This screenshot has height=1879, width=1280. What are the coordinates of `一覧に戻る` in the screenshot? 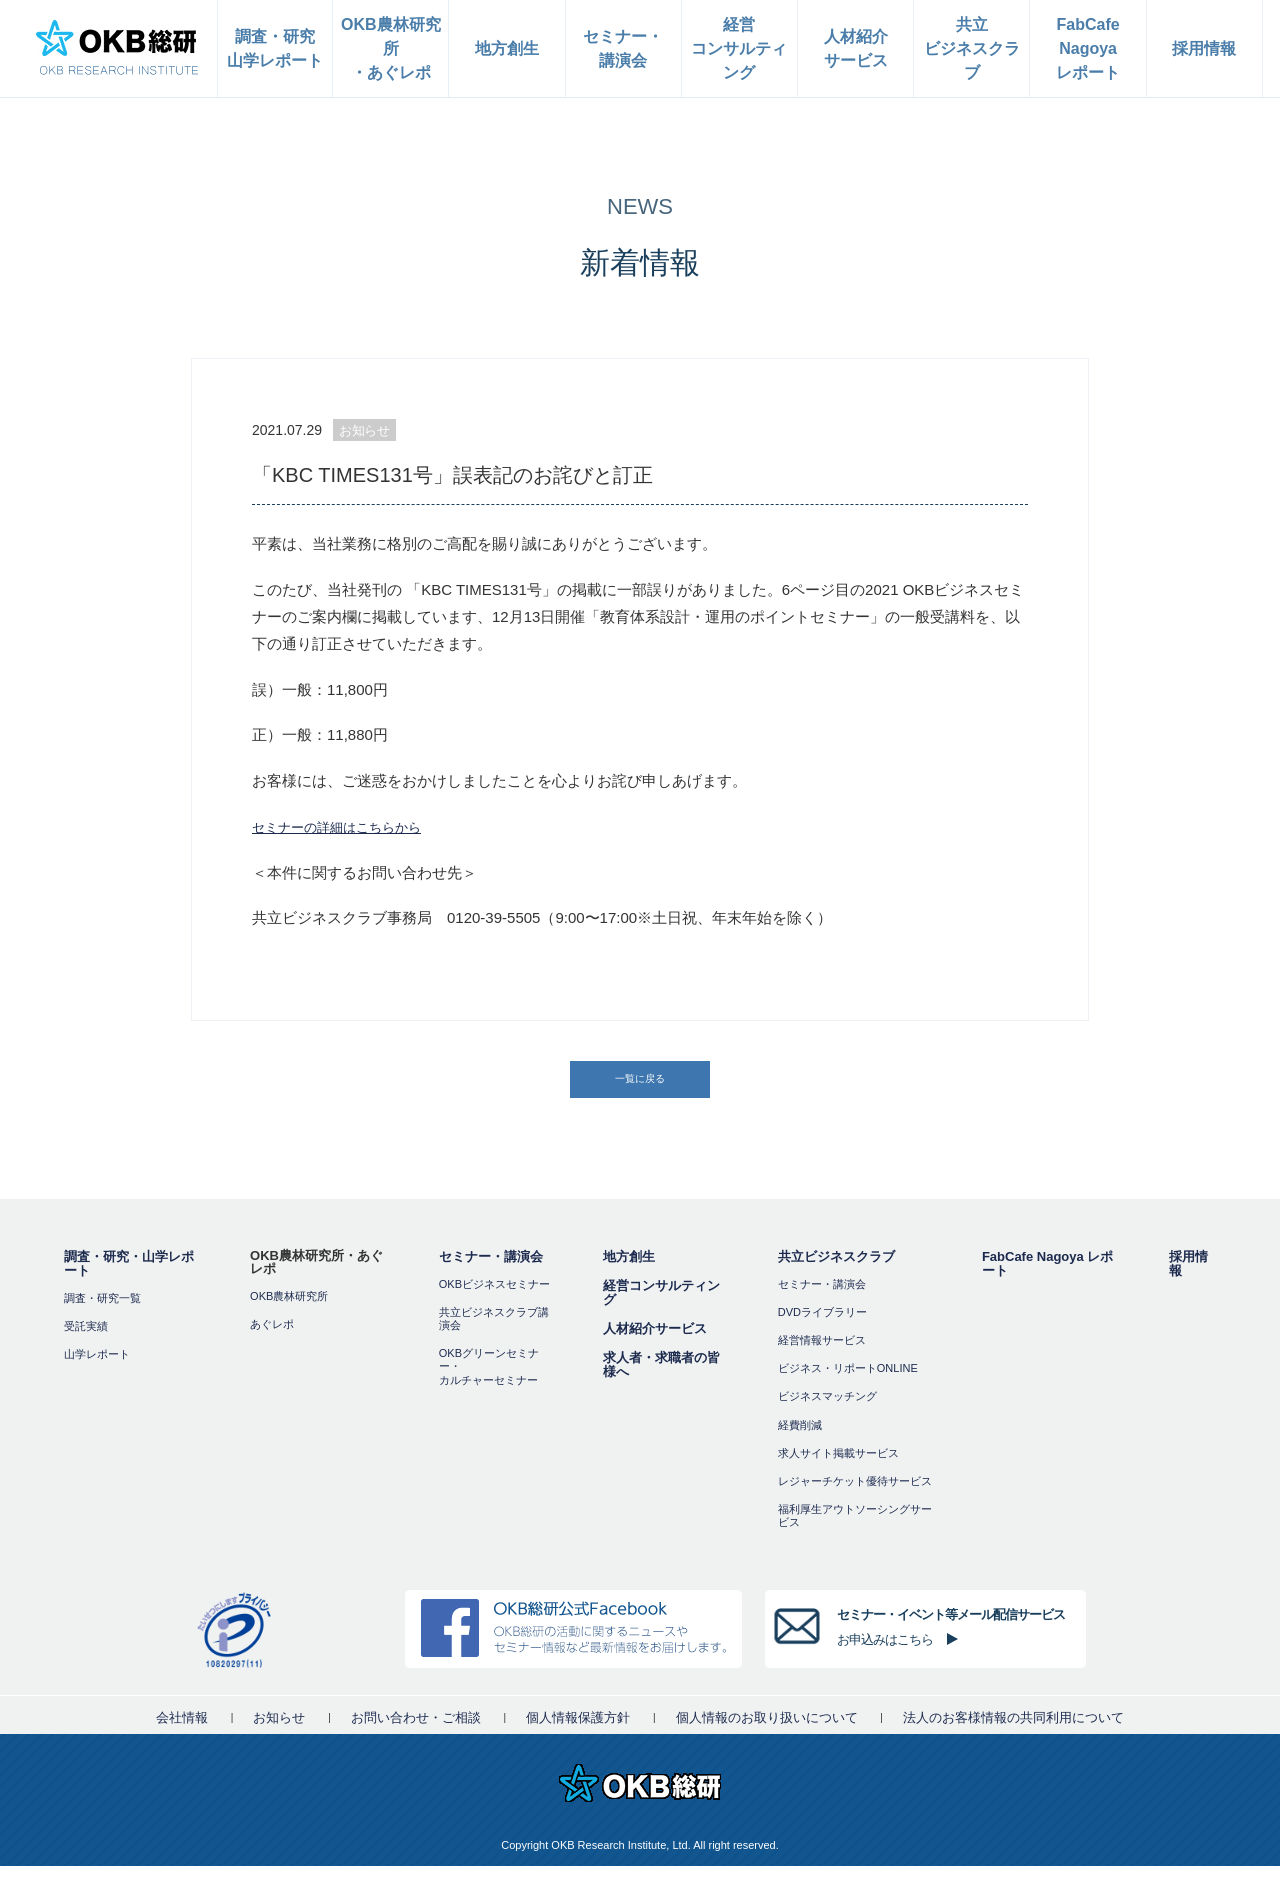 It's located at (642, 1085).